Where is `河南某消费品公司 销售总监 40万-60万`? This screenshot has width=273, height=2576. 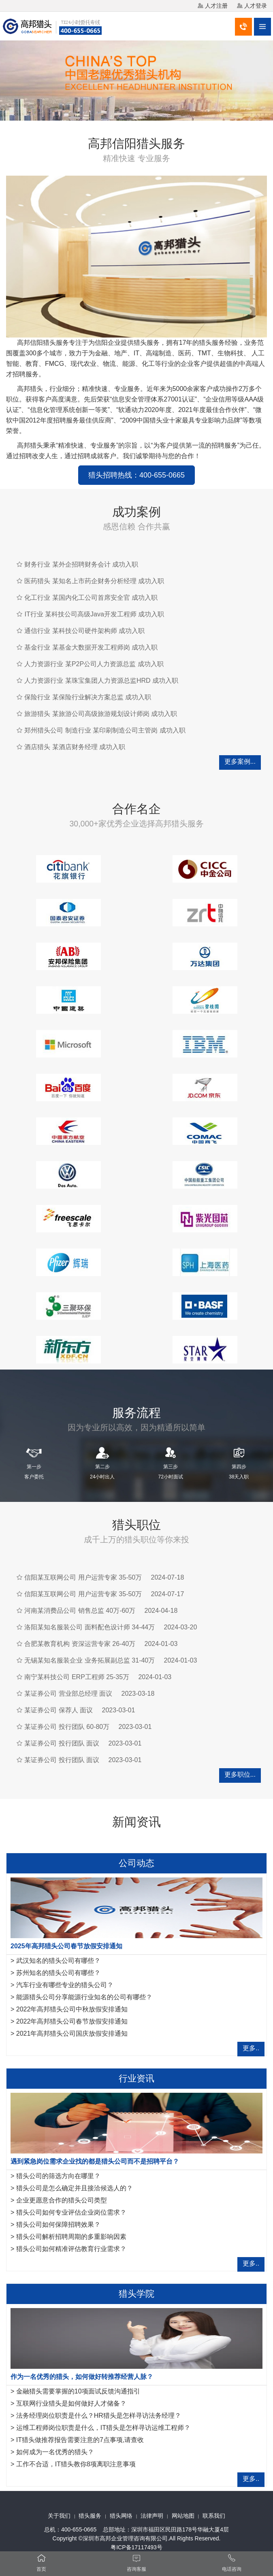
河南某消费品公司 销售总监 40万-60万 is located at coordinates (79, 1610).